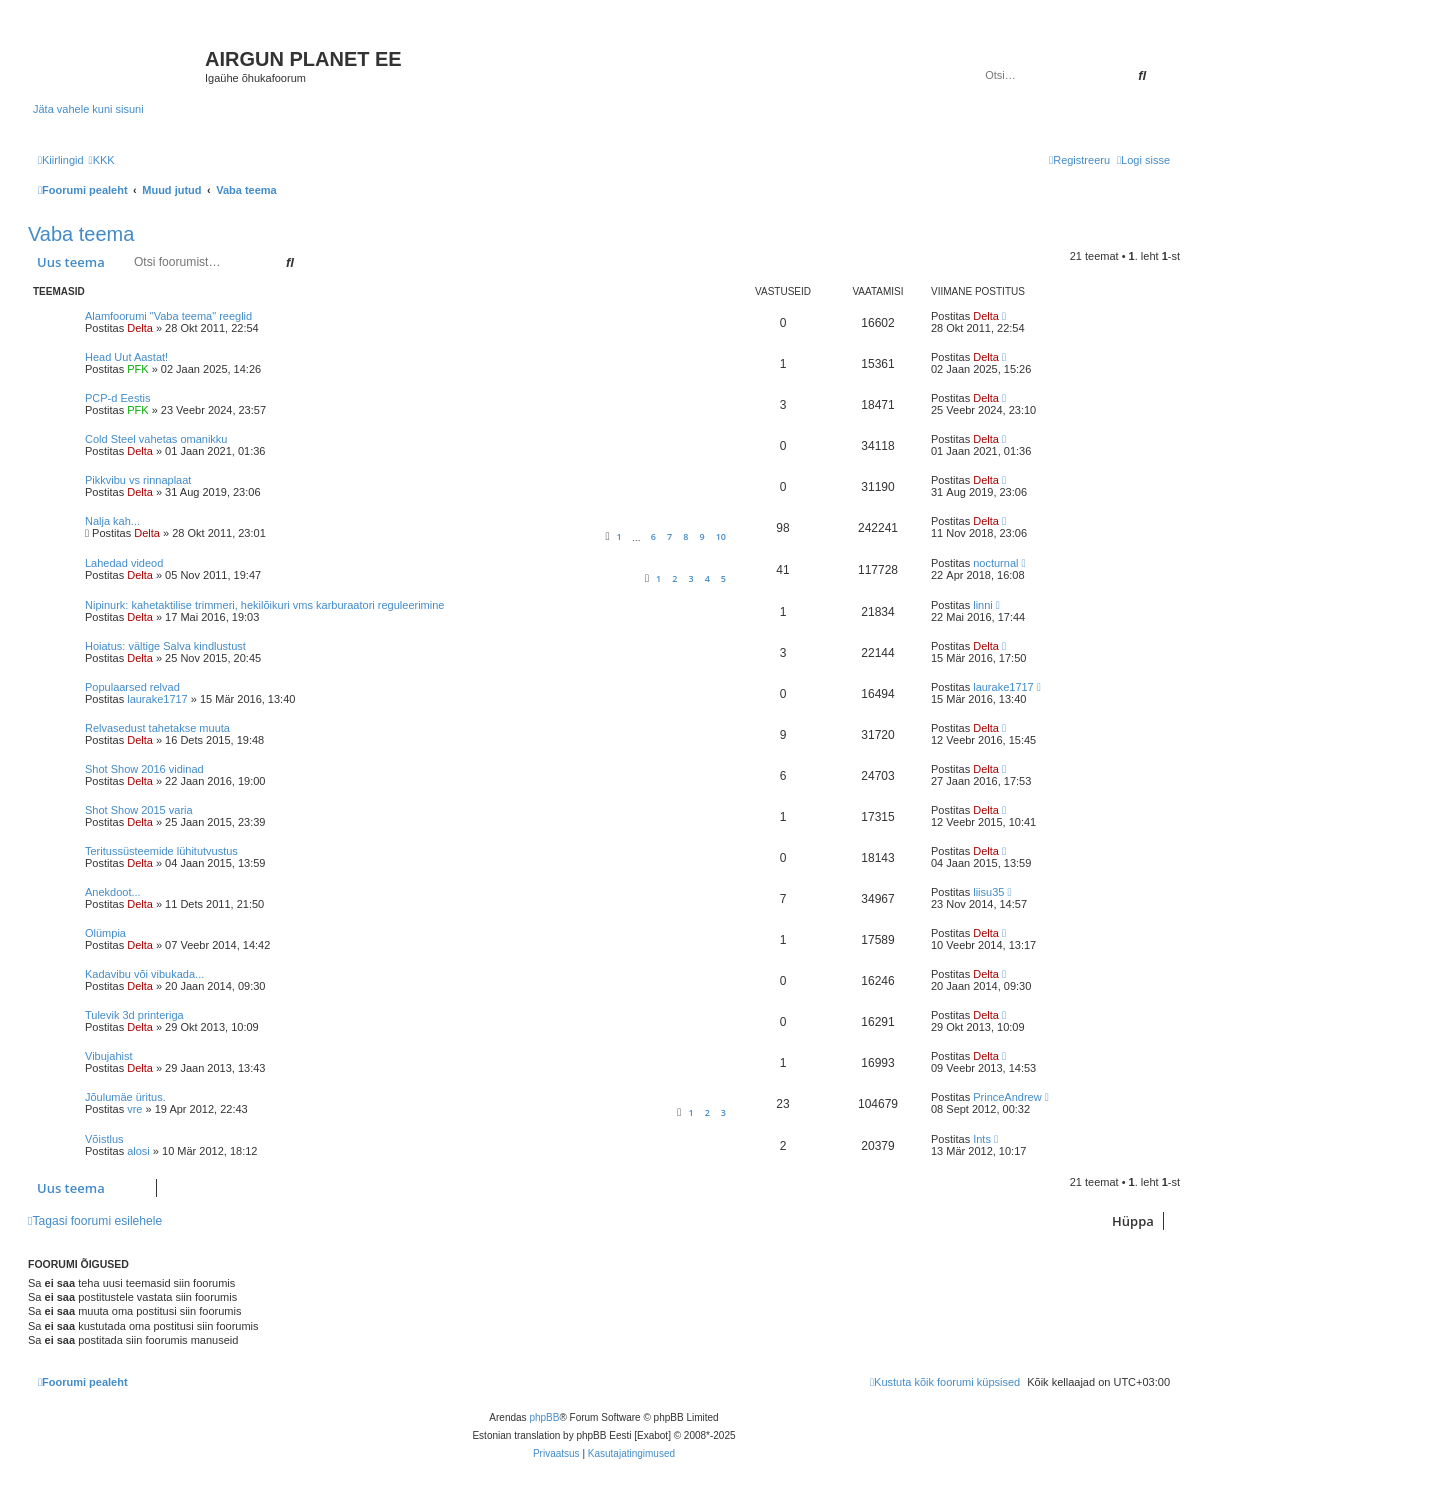 The width and height of the screenshot is (1440, 1501). Describe the element at coordinates (102, 160) in the screenshot. I see `[menuitem]` at that location.